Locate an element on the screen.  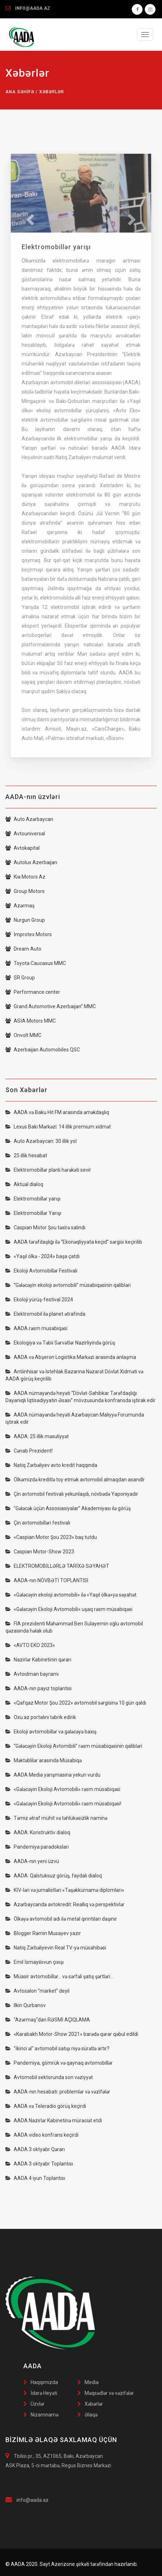
Nurgun Group is located at coordinates (25, 920).